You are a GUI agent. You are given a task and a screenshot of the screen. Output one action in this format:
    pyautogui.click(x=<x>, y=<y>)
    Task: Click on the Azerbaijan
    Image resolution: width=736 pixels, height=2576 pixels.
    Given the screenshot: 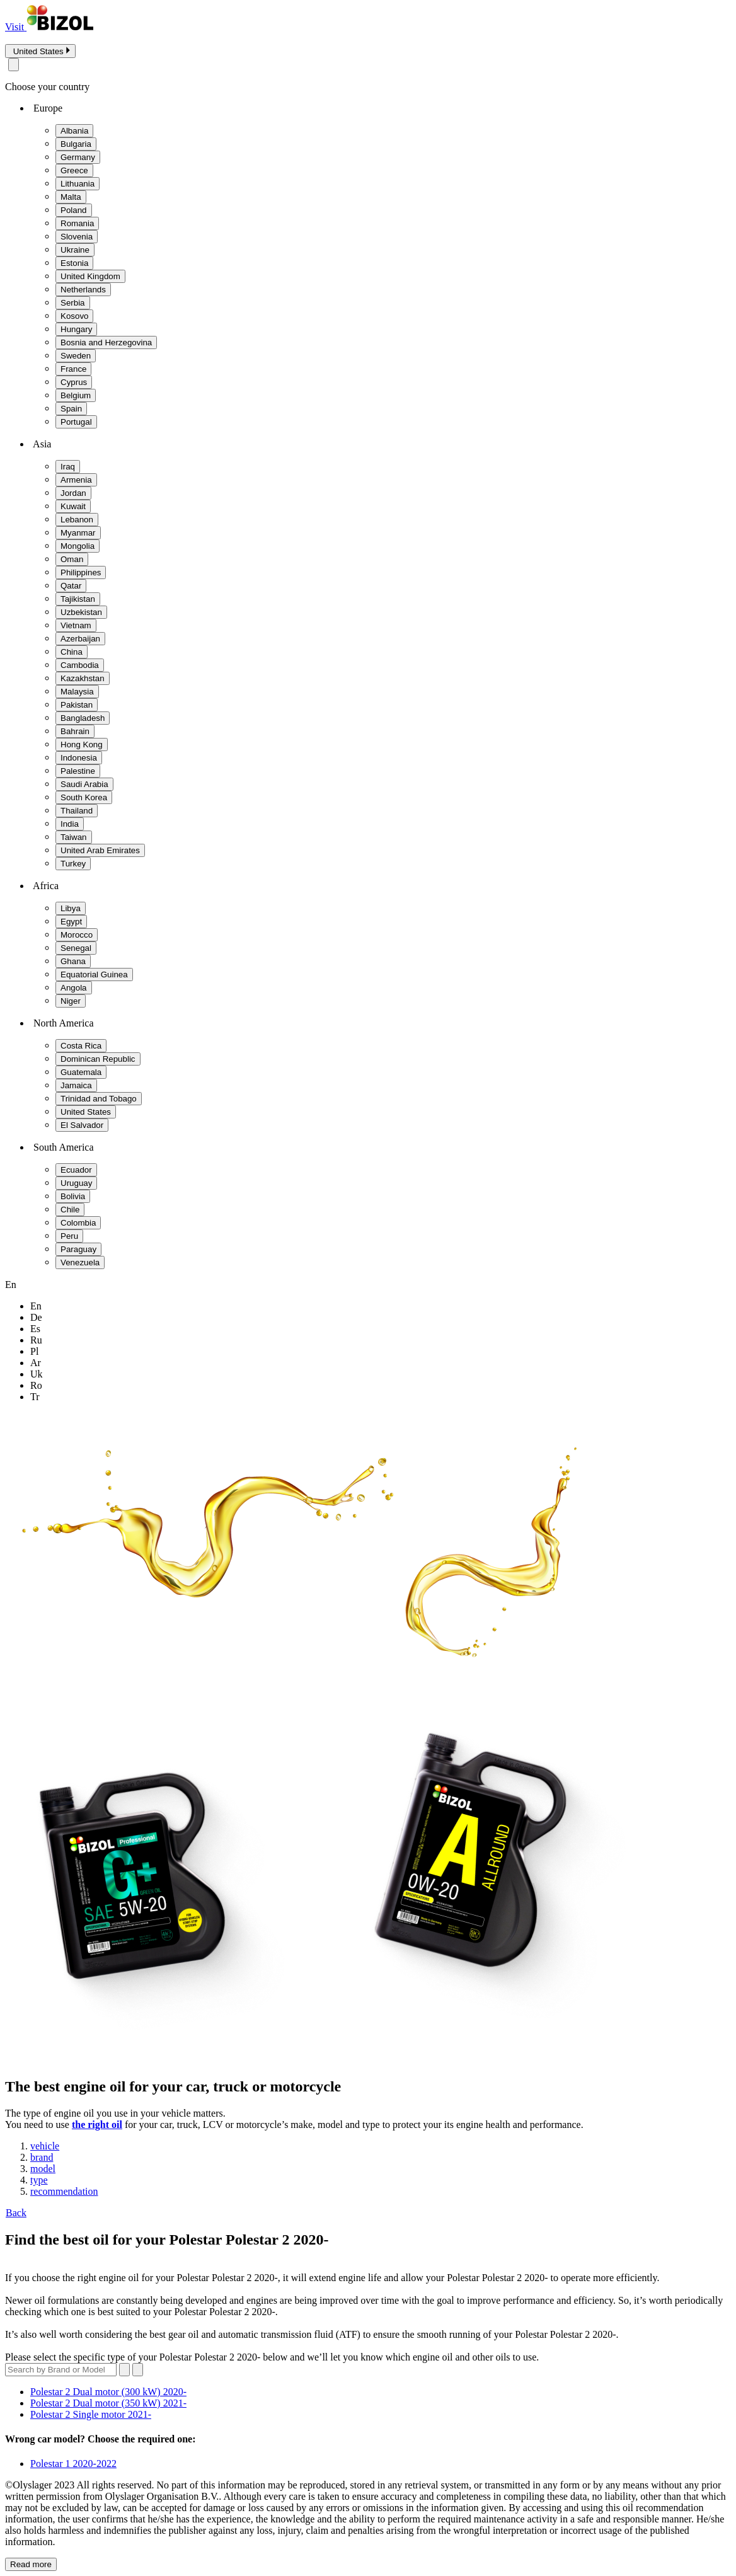 What is the action you would take?
    pyautogui.click(x=80, y=638)
    